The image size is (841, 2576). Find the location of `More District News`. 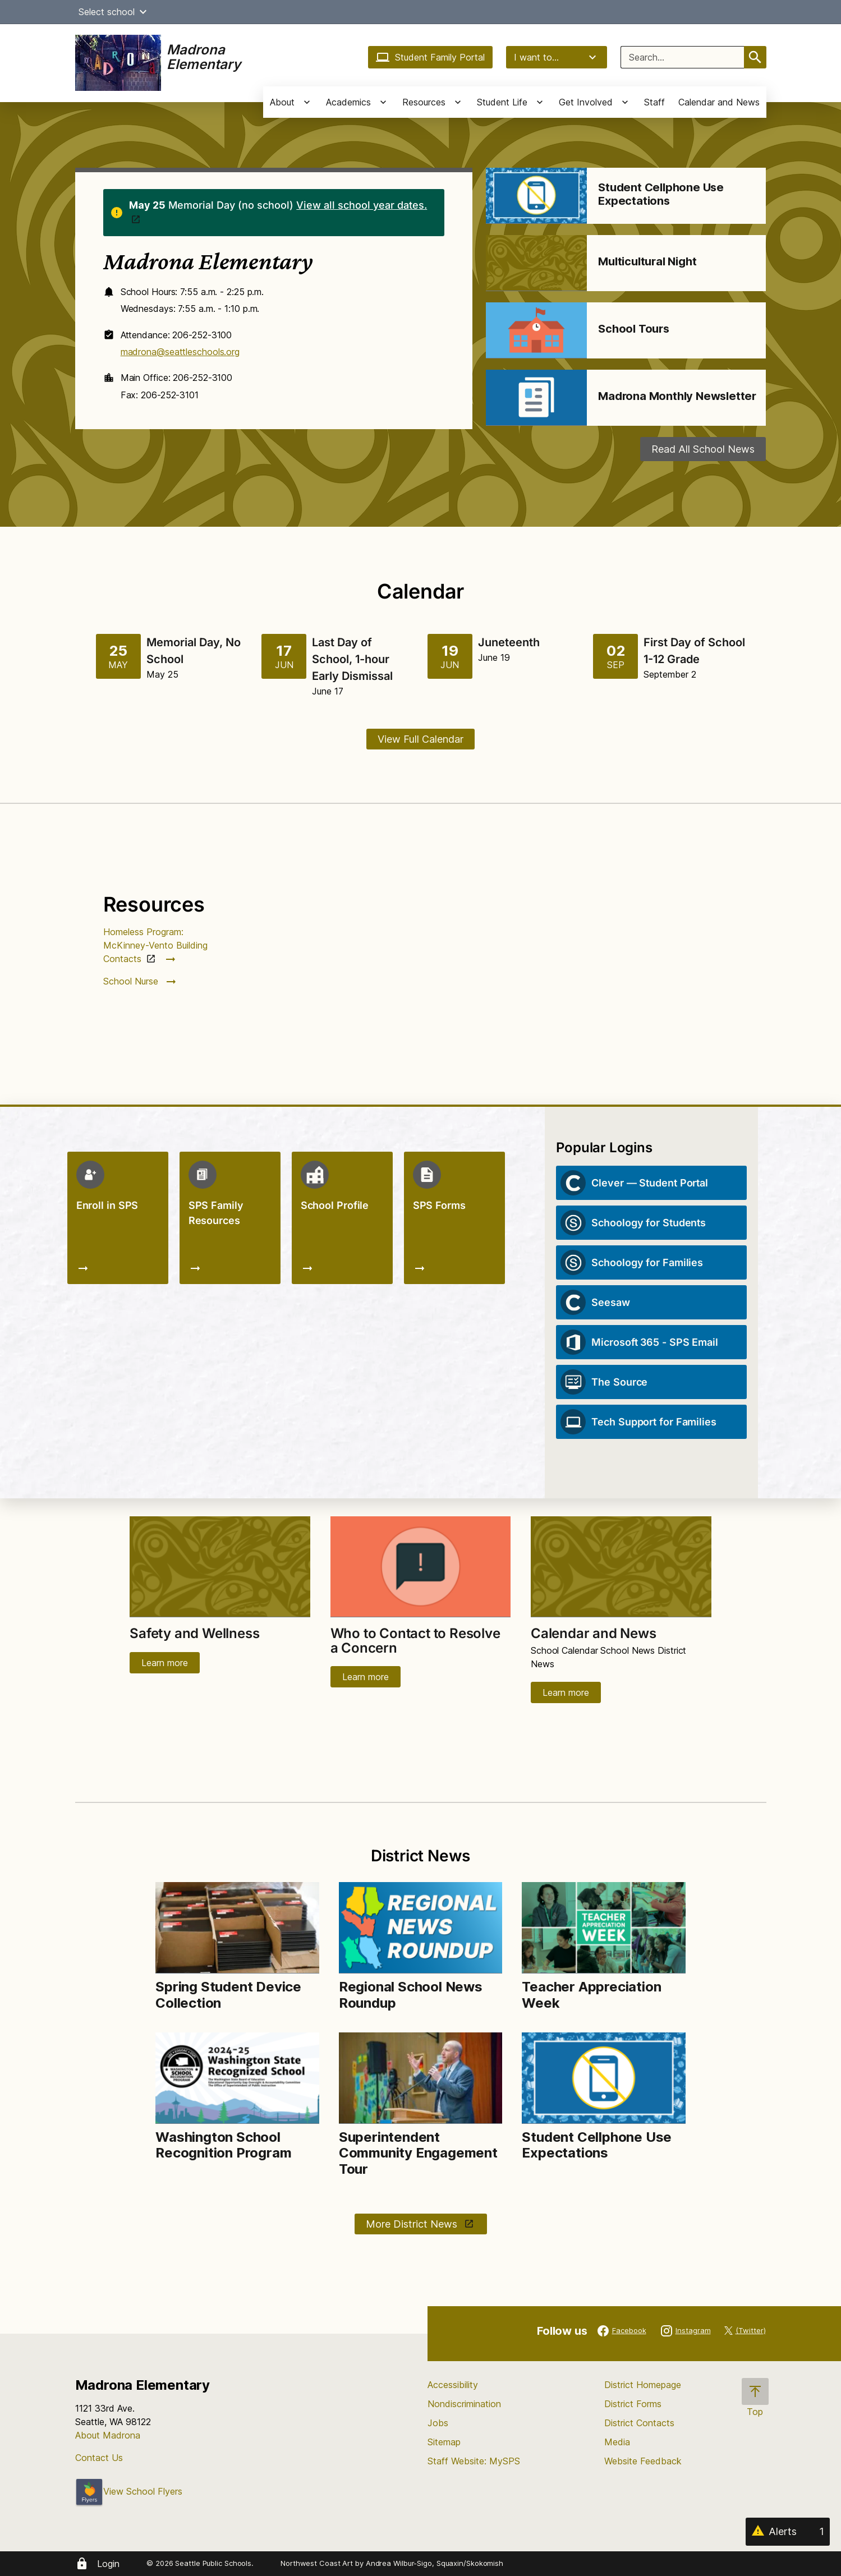

More District News is located at coordinates (413, 2224).